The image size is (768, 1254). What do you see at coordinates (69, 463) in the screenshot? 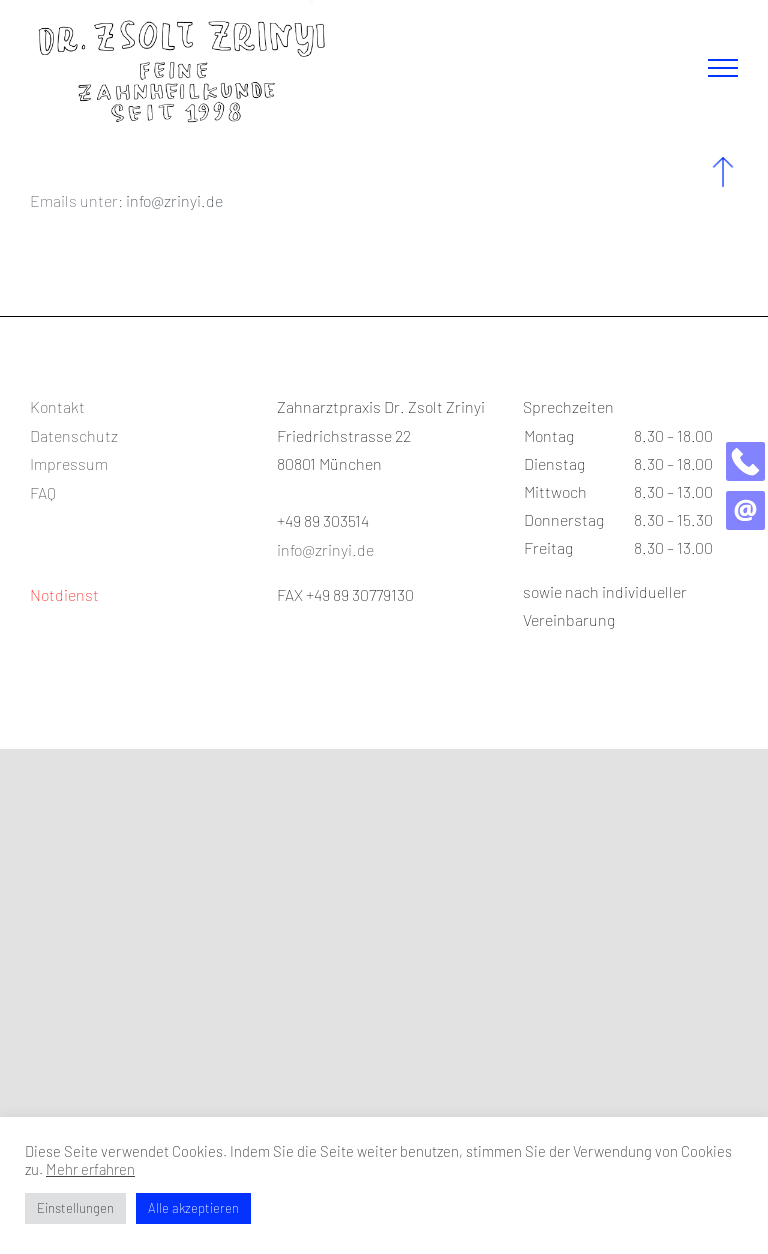
I see `Impressum` at bounding box center [69, 463].